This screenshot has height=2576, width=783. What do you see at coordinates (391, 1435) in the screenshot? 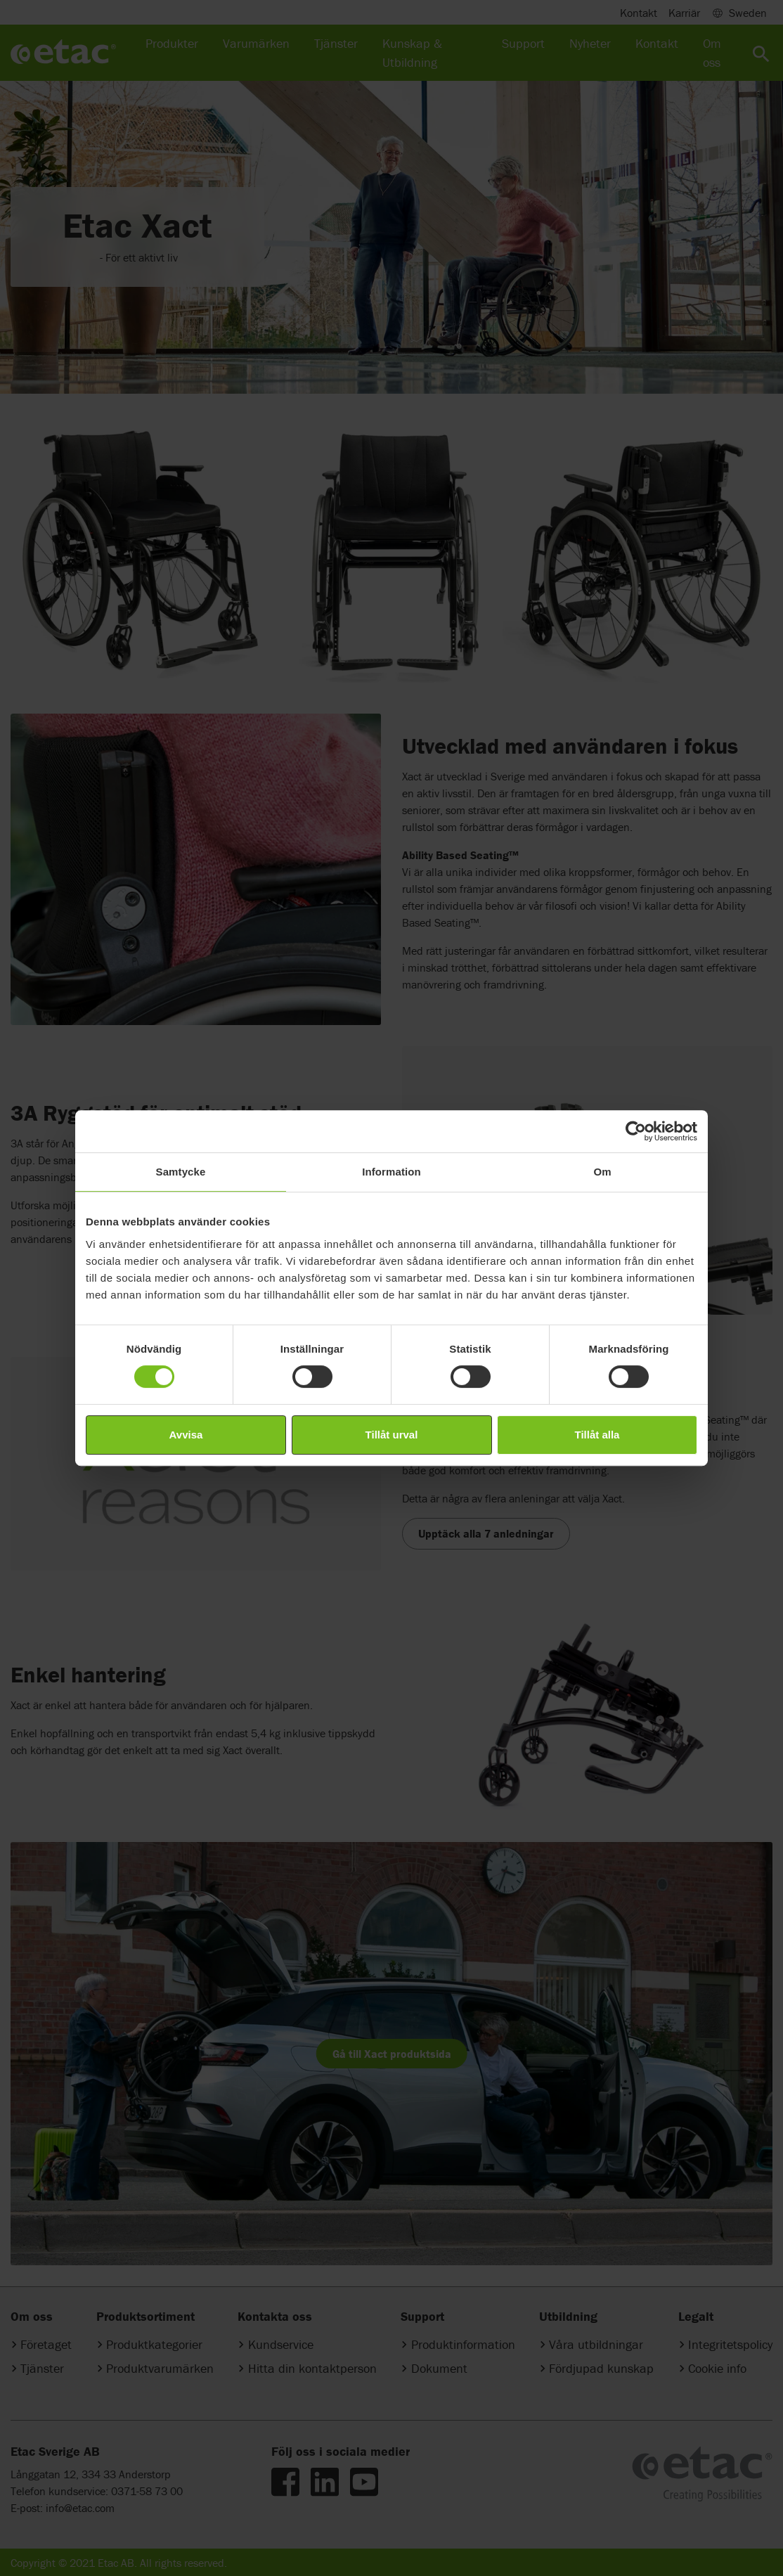
I see `Tillåt urval` at bounding box center [391, 1435].